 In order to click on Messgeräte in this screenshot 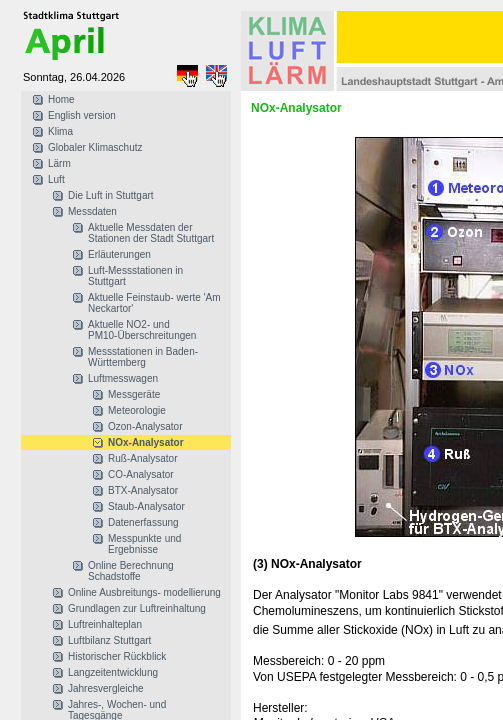, I will do `click(134, 394)`.